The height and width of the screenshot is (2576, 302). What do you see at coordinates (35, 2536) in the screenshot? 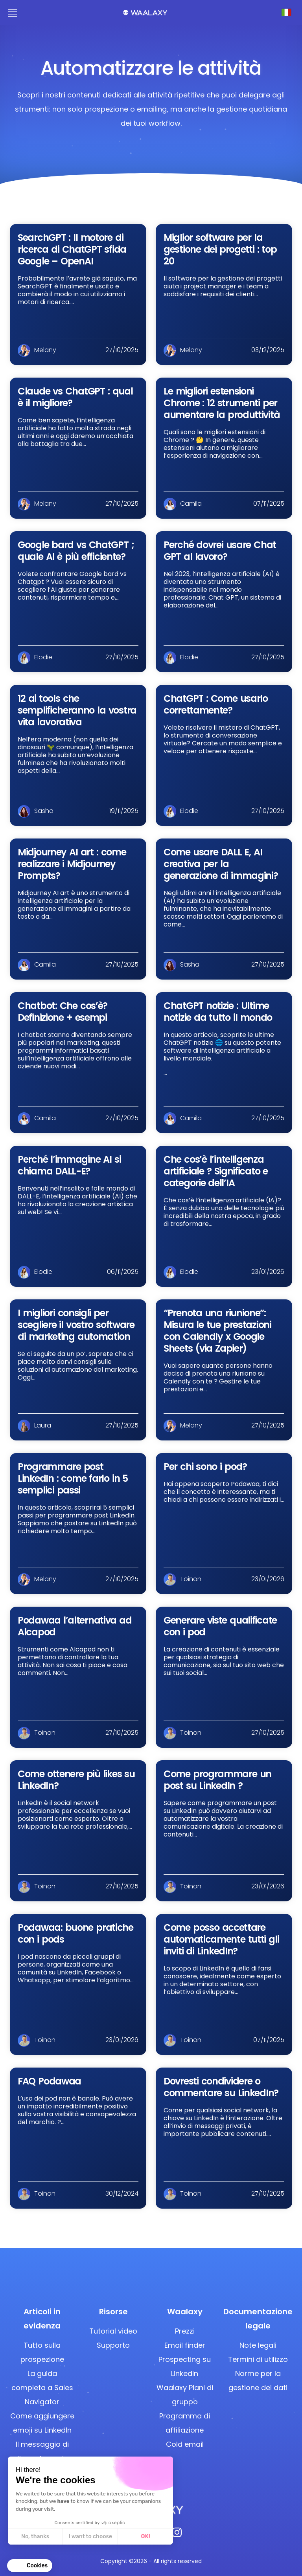
I see `No, thanks [Close without accepting cookies]` at bounding box center [35, 2536].